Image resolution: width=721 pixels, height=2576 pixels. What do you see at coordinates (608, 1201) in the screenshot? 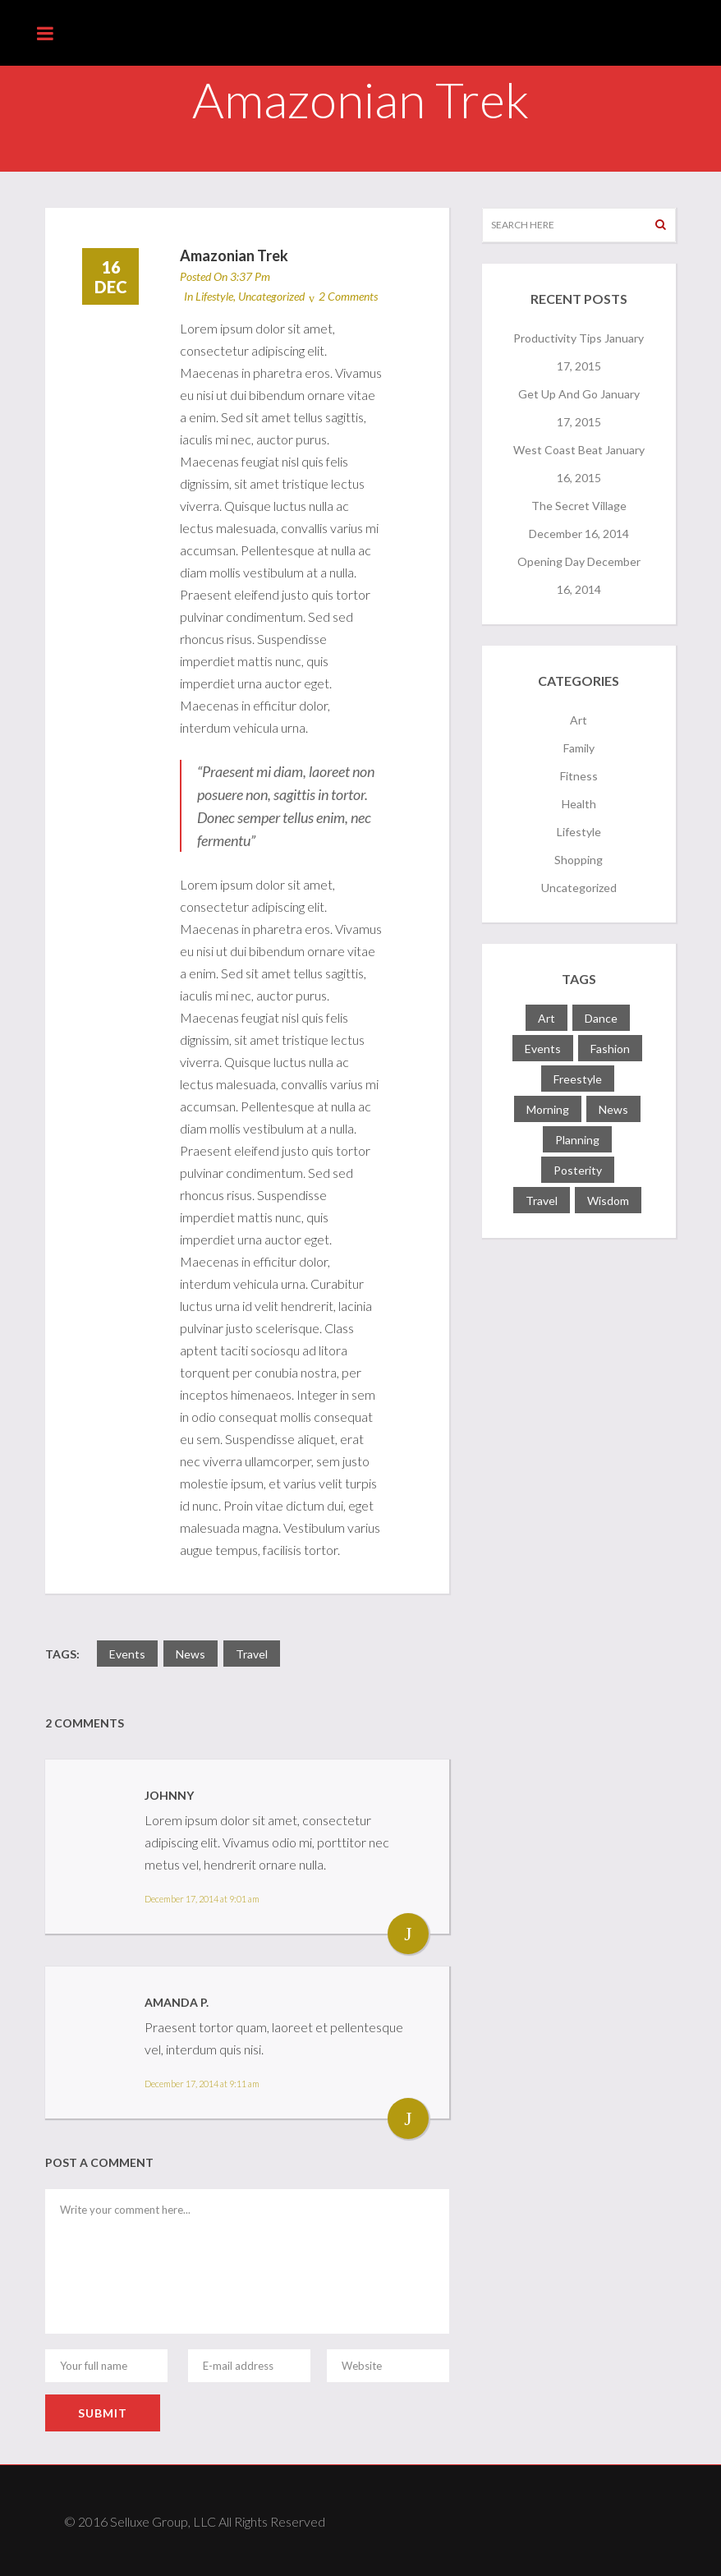
I see `wisdom [wisdom (2 items)]` at bounding box center [608, 1201].